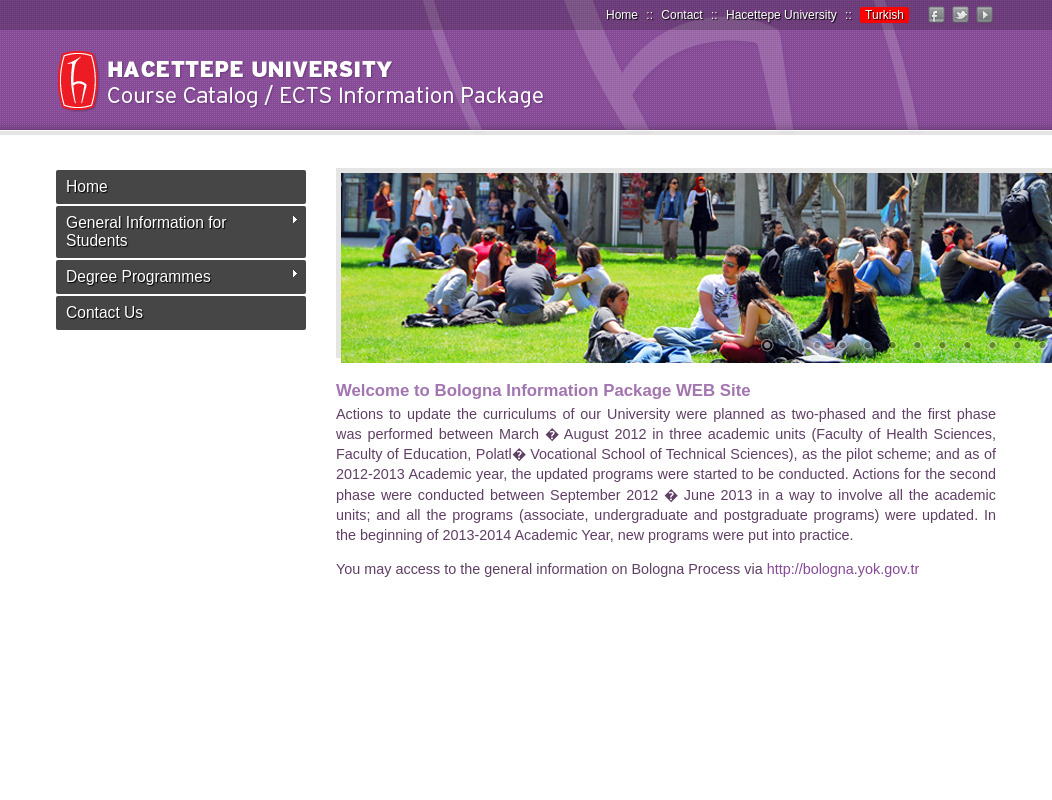 This screenshot has height=800, width=1052. What do you see at coordinates (138, 276) in the screenshot?
I see `Degree Programmes` at bounding box center [138, 276].